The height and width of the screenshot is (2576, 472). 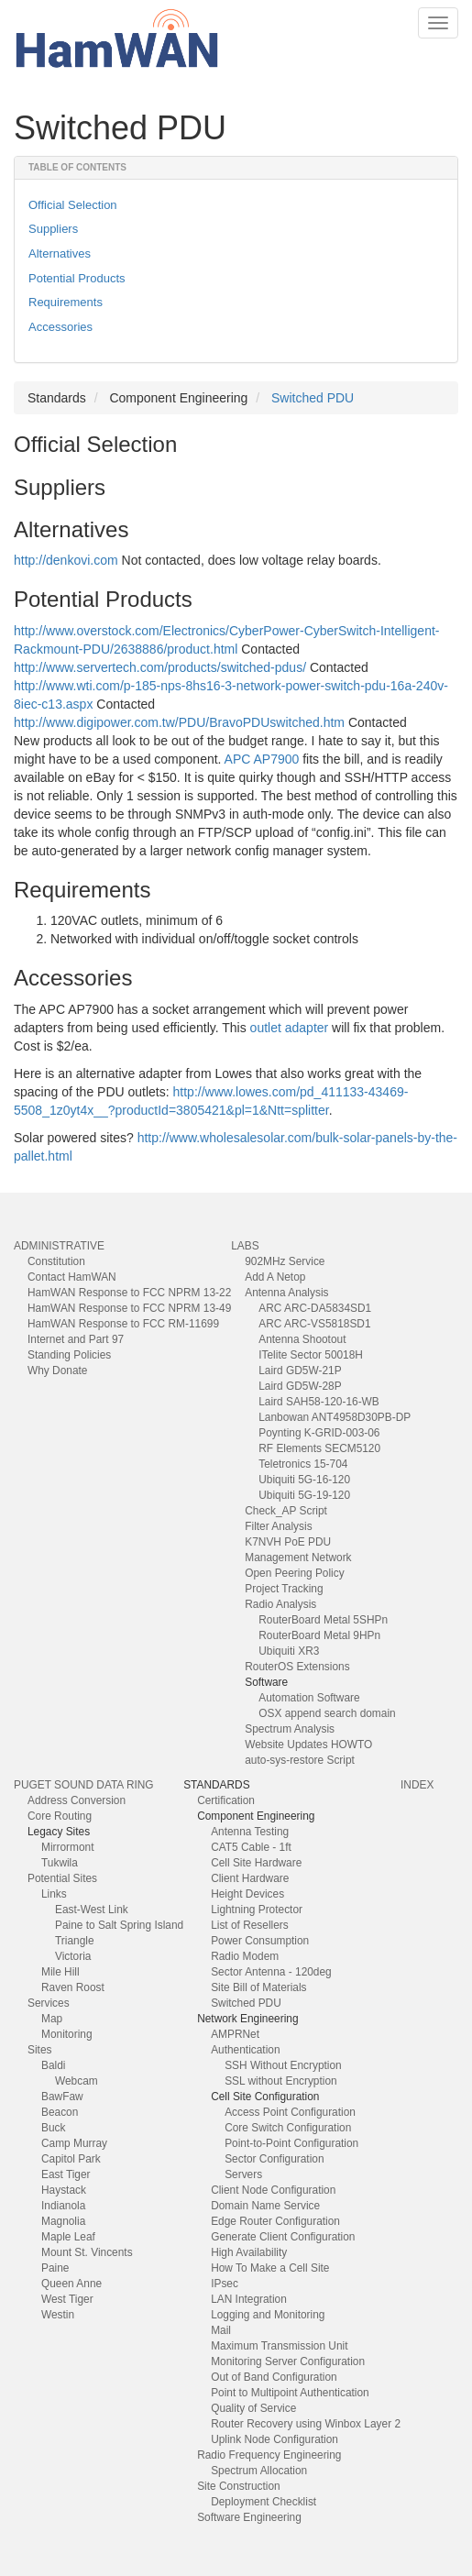 I want to click on http://www.servertech.com/products/switched-pdus/, so click(x=160, y=667).